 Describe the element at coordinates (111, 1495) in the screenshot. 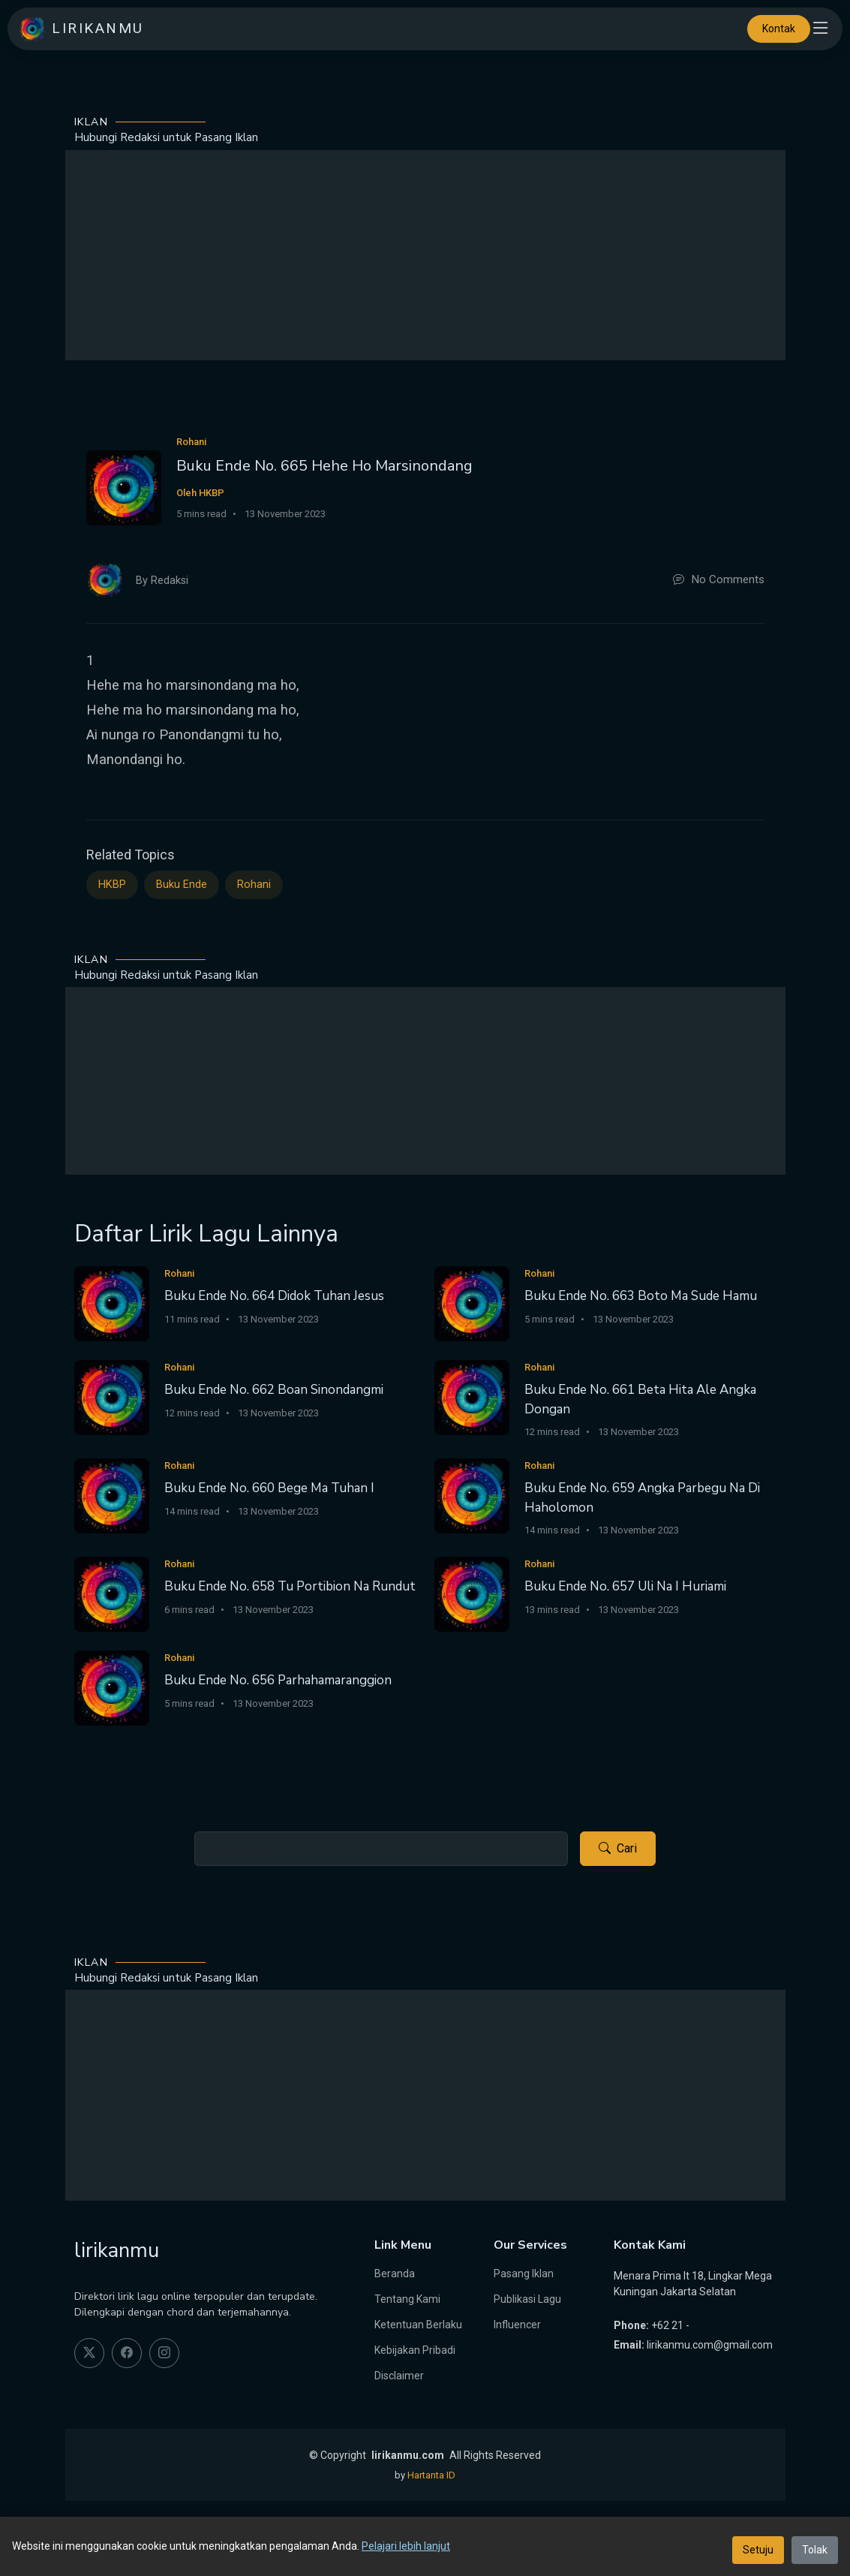

I see `[Buku Ende No. 660 Bege Ma Tuhan I]` at that location.